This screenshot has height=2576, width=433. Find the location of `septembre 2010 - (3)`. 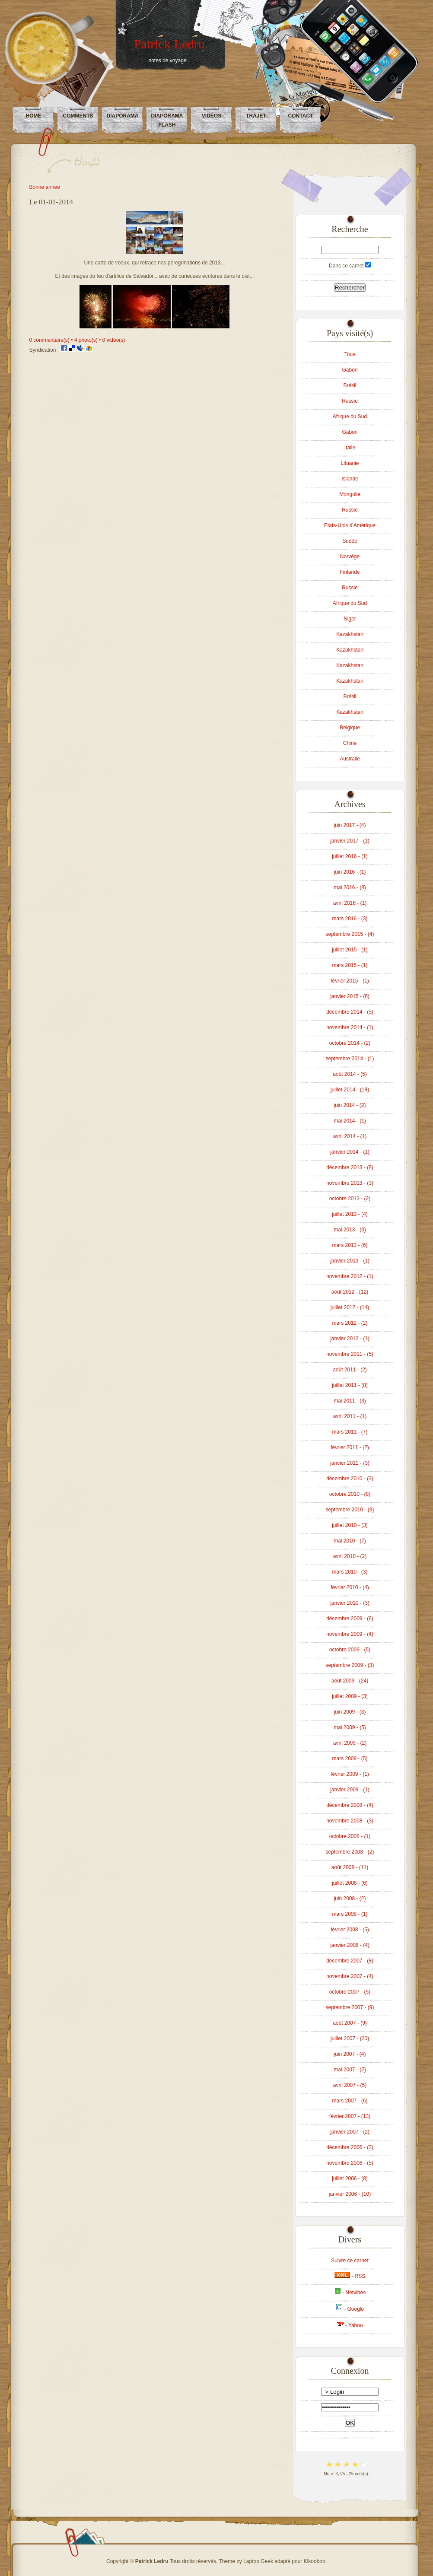

septembre 2010 - (3) is located at coordinates (349, 1510).